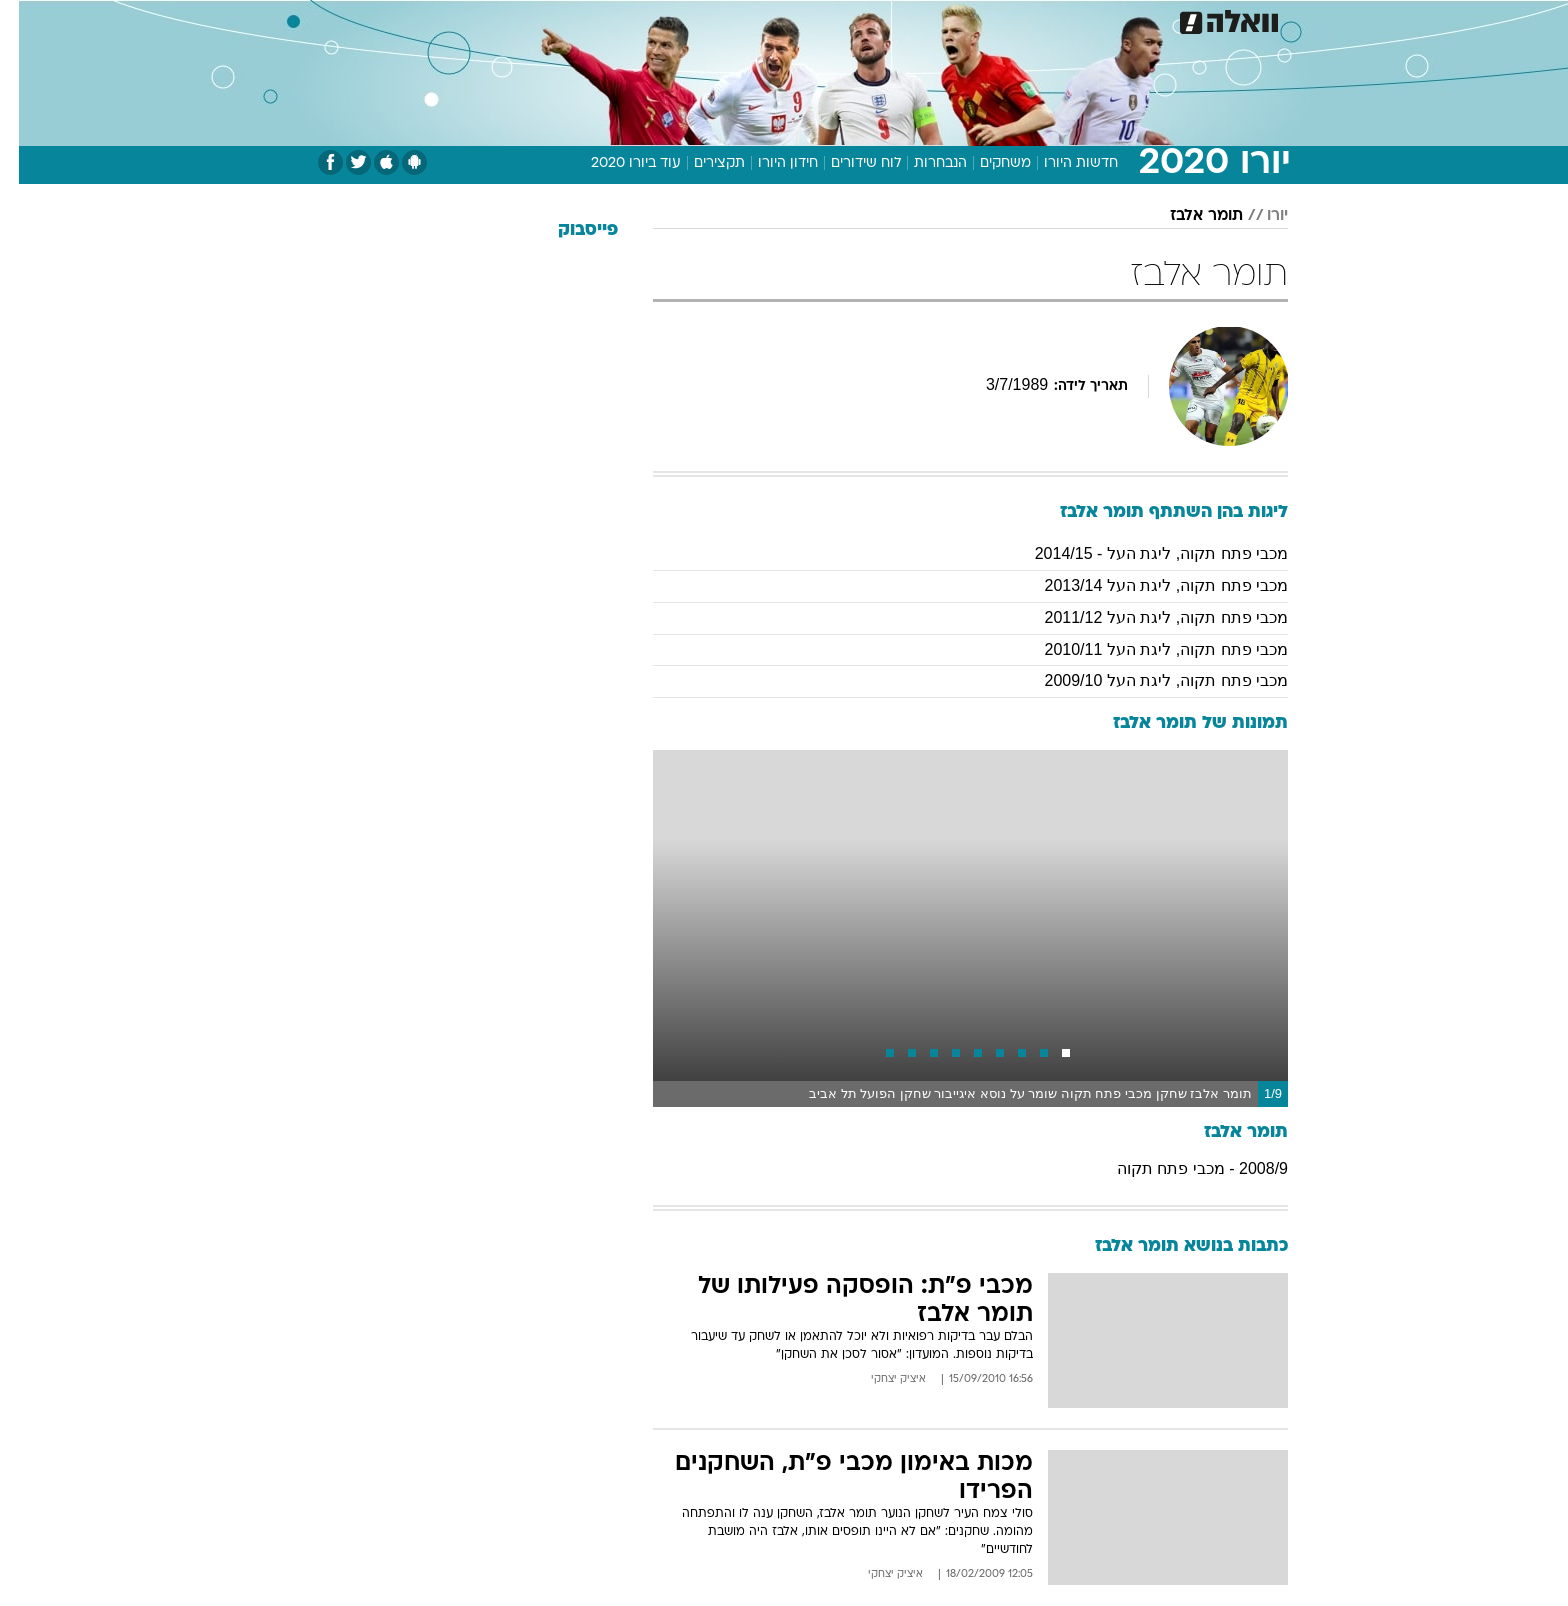 This screenshot has width=1568, height=1606. What do you see at coordinates (617, 163) in the screenshot?
I see `עוד ביורו 2020` at bounding box center [617, 163].